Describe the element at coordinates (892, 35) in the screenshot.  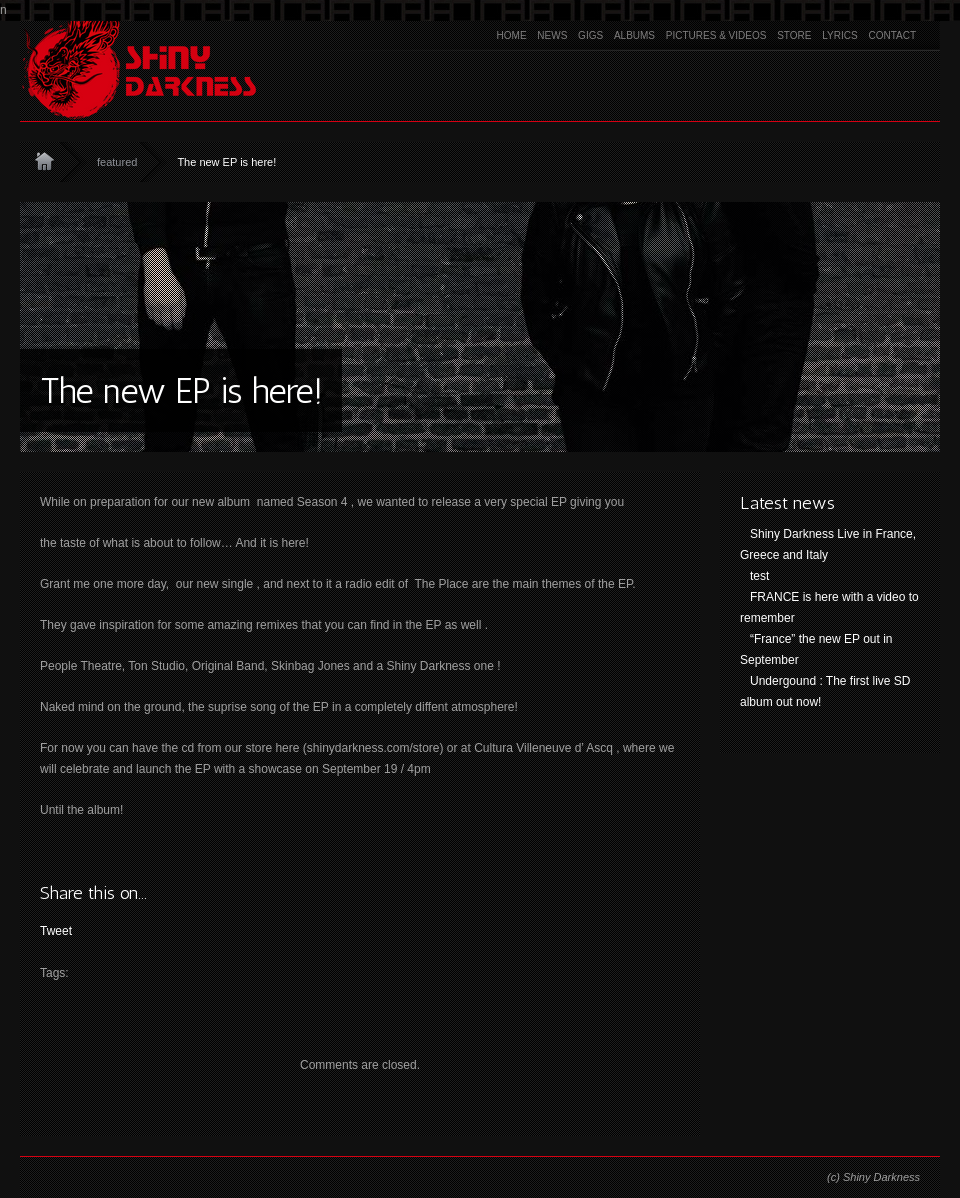
I see `Contact` at that location.